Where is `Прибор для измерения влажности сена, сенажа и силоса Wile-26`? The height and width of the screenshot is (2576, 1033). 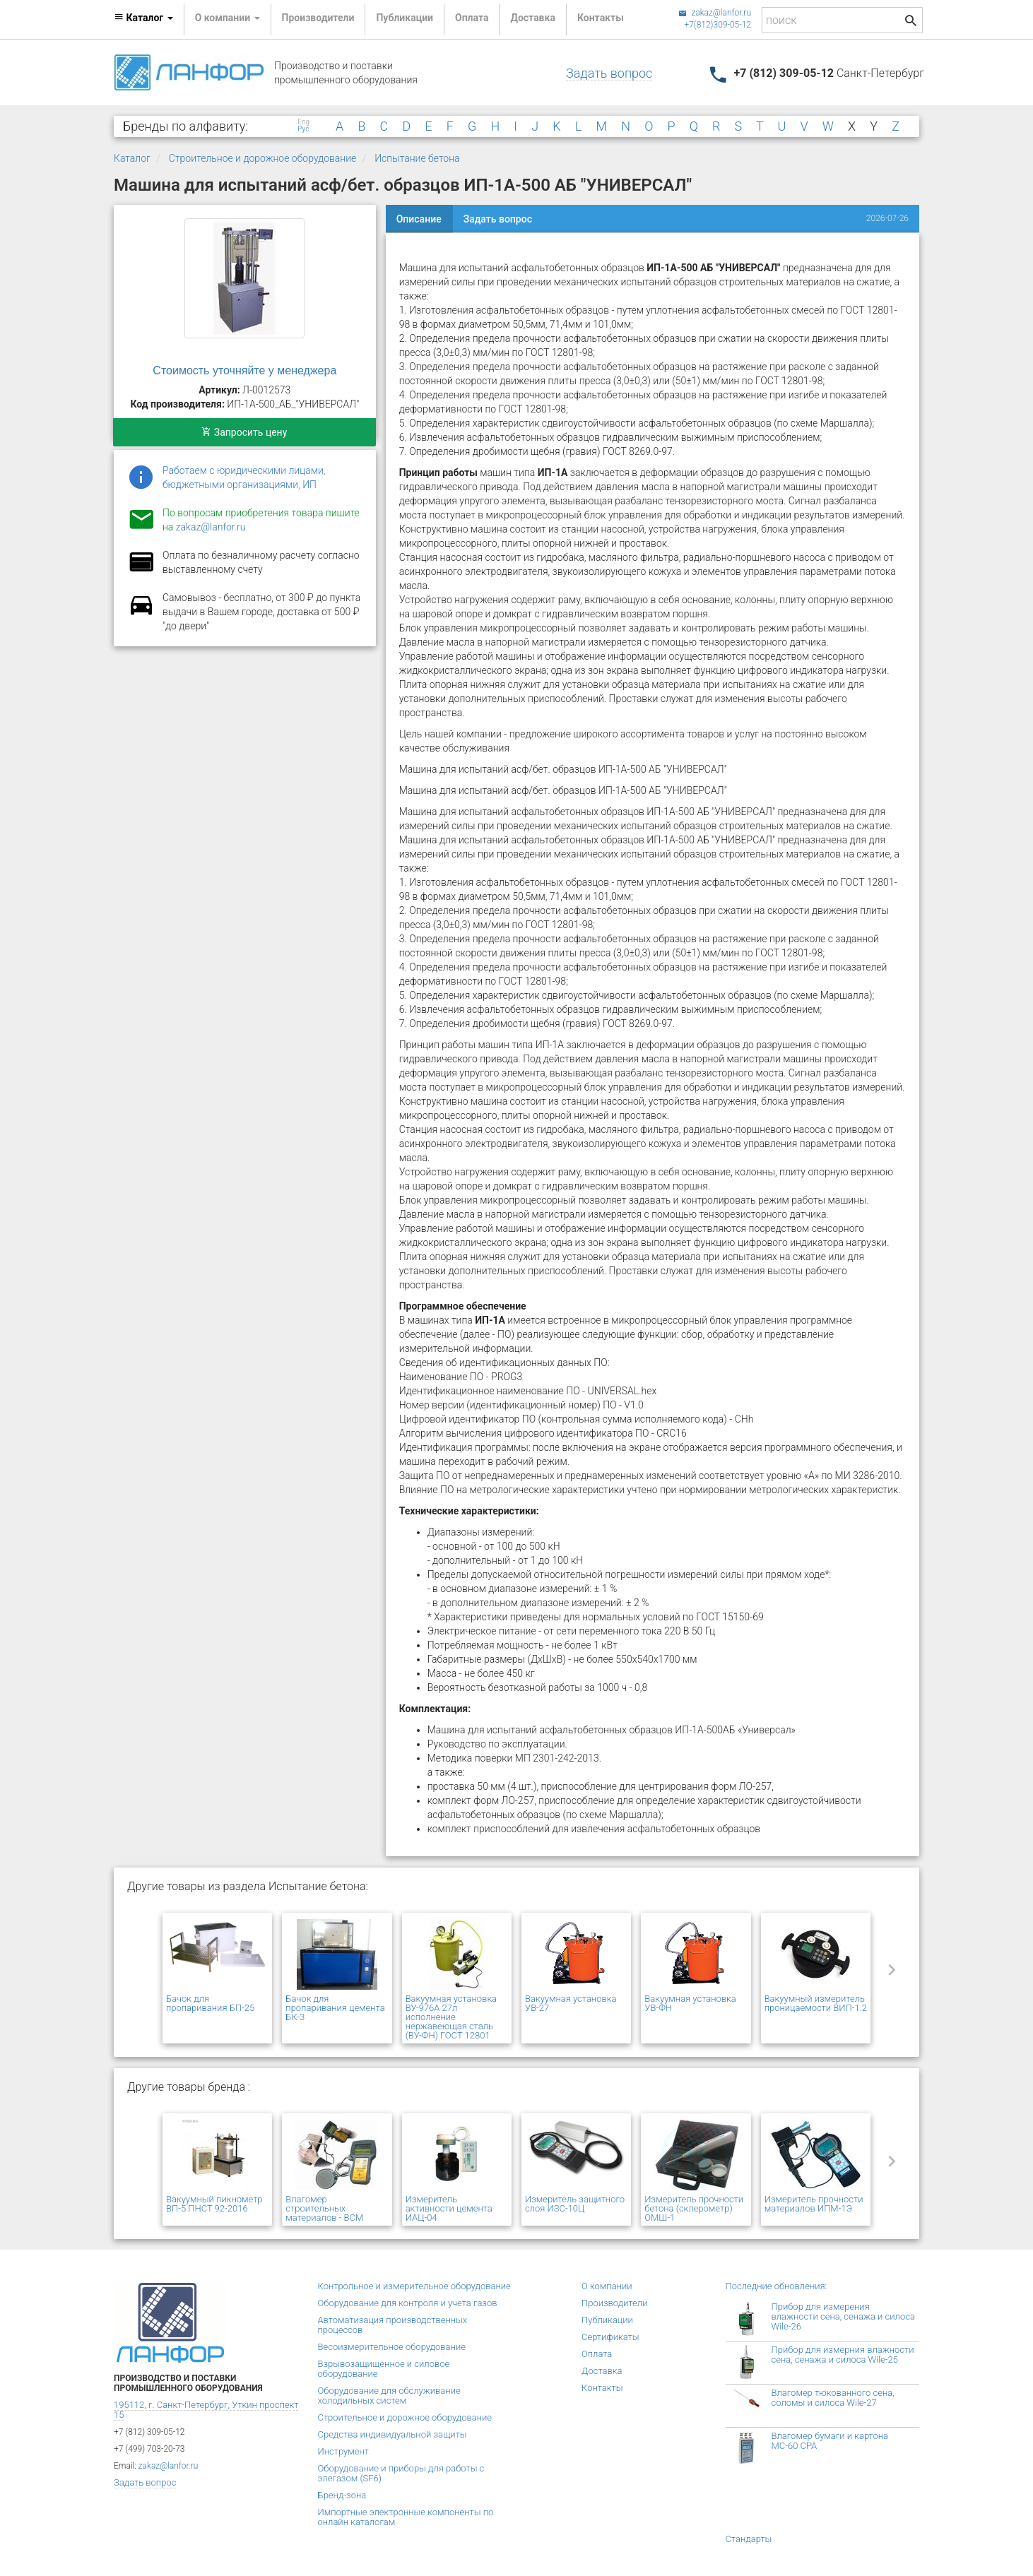 Прибор для измерения влажности сена, сенажа и силоса Wile-26 is located at coordinates (843, 2316).